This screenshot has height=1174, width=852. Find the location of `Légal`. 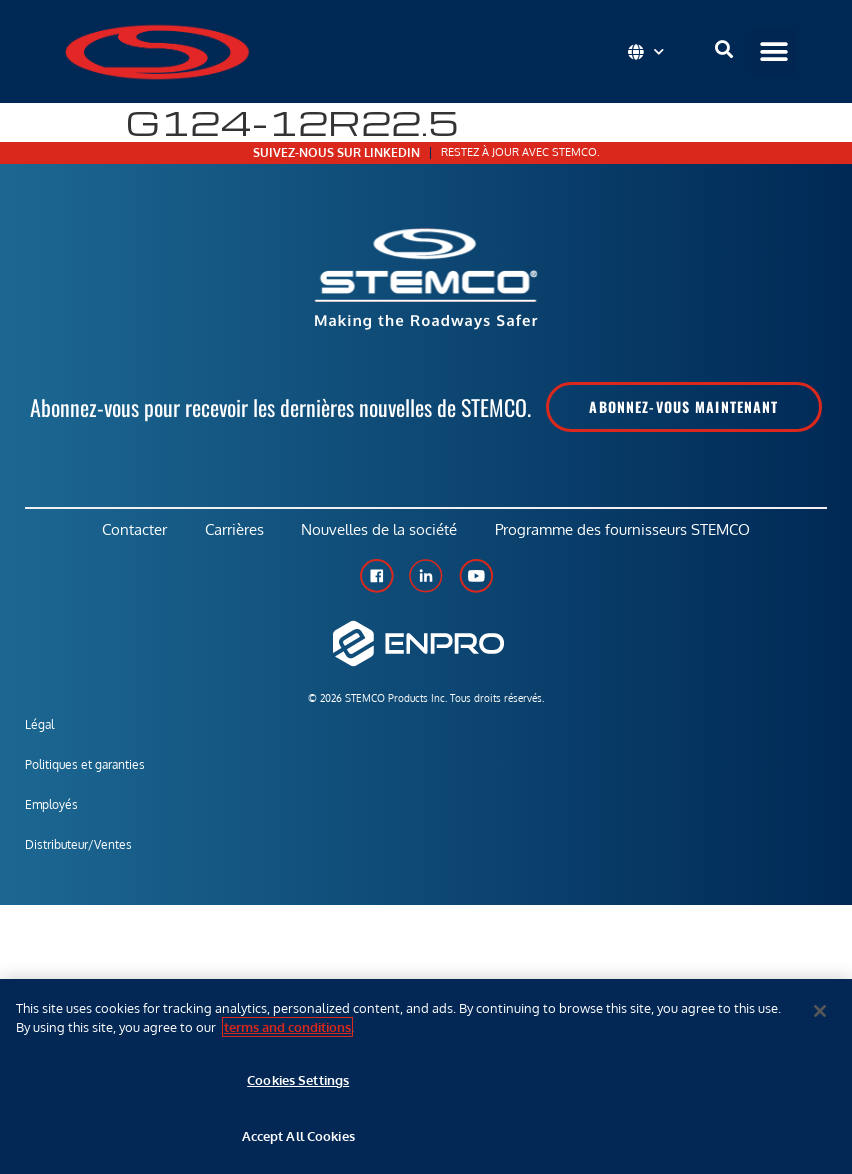

Légal is located at coordinates (39, 727).